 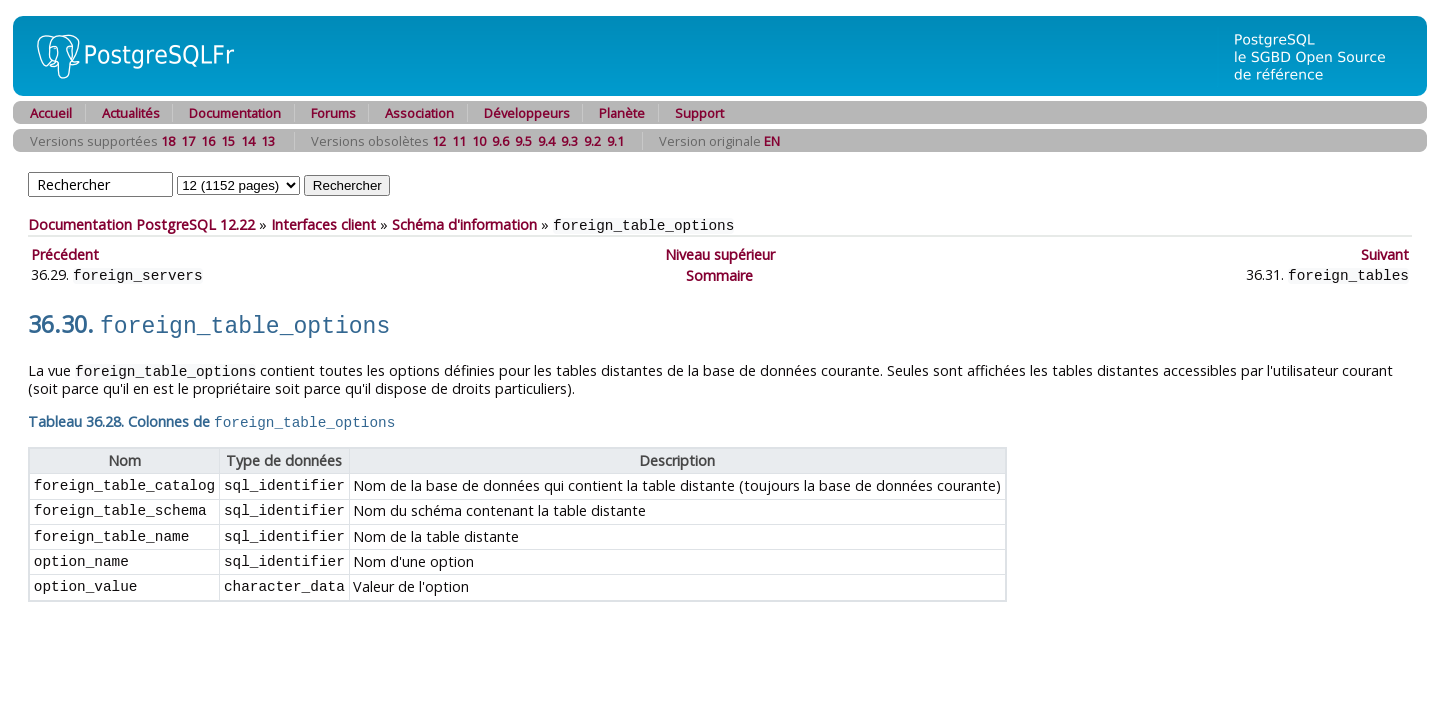 I want to click on 15, so click(x=228, y=141).